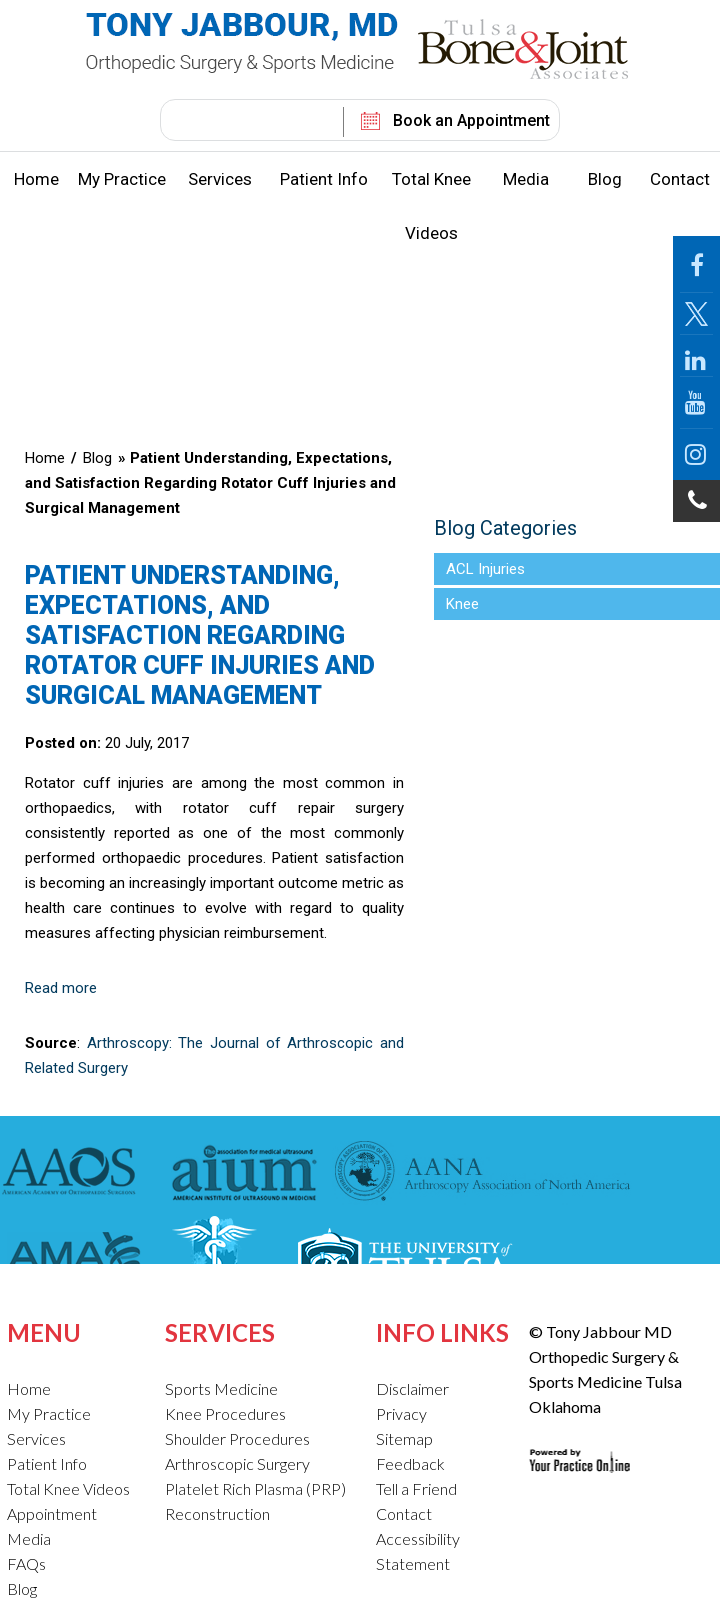  I want to click on [Follow Jabbour MD Page on Facebook], so click(696, 264).